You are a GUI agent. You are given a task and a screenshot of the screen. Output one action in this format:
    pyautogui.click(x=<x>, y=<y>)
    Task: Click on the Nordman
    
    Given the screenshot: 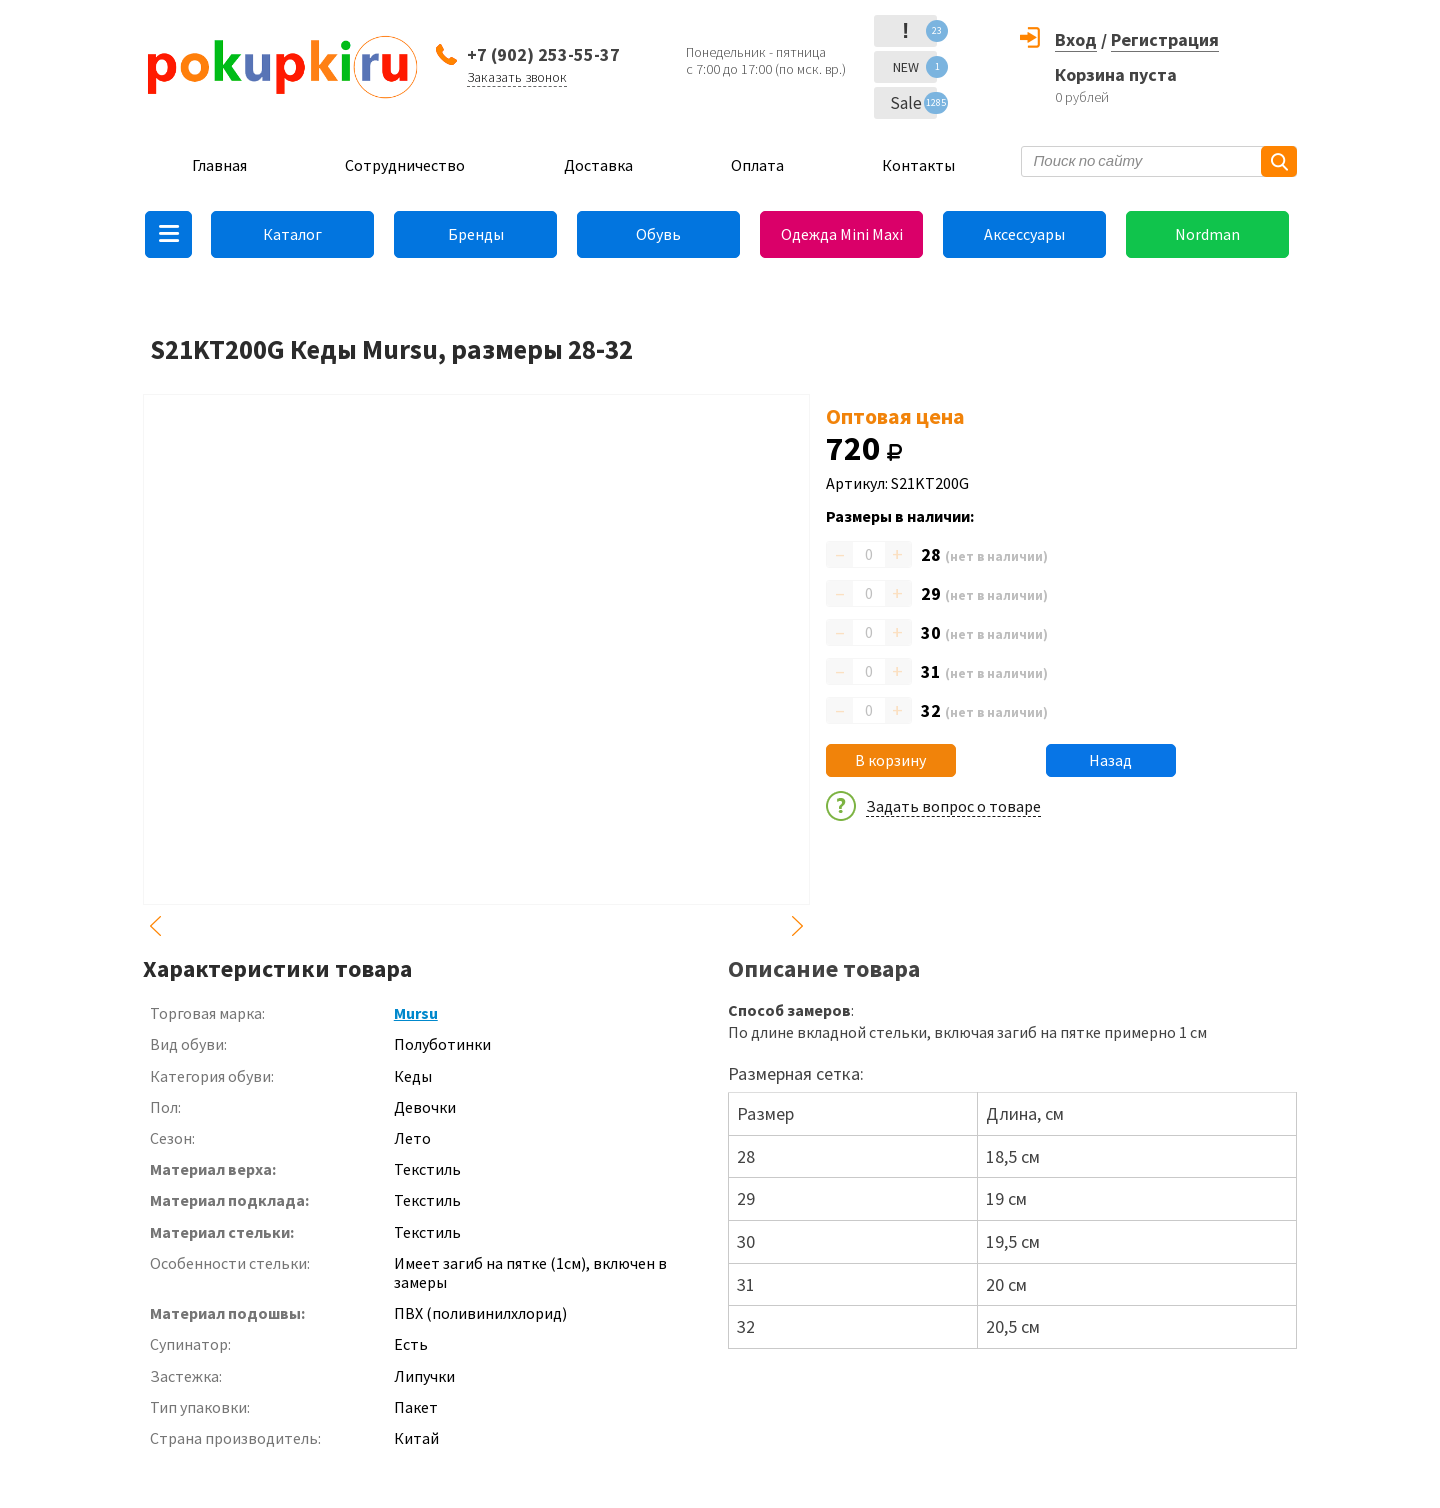 What is the action you would take?
    pyautogui.click(x=1207, y=234)
    